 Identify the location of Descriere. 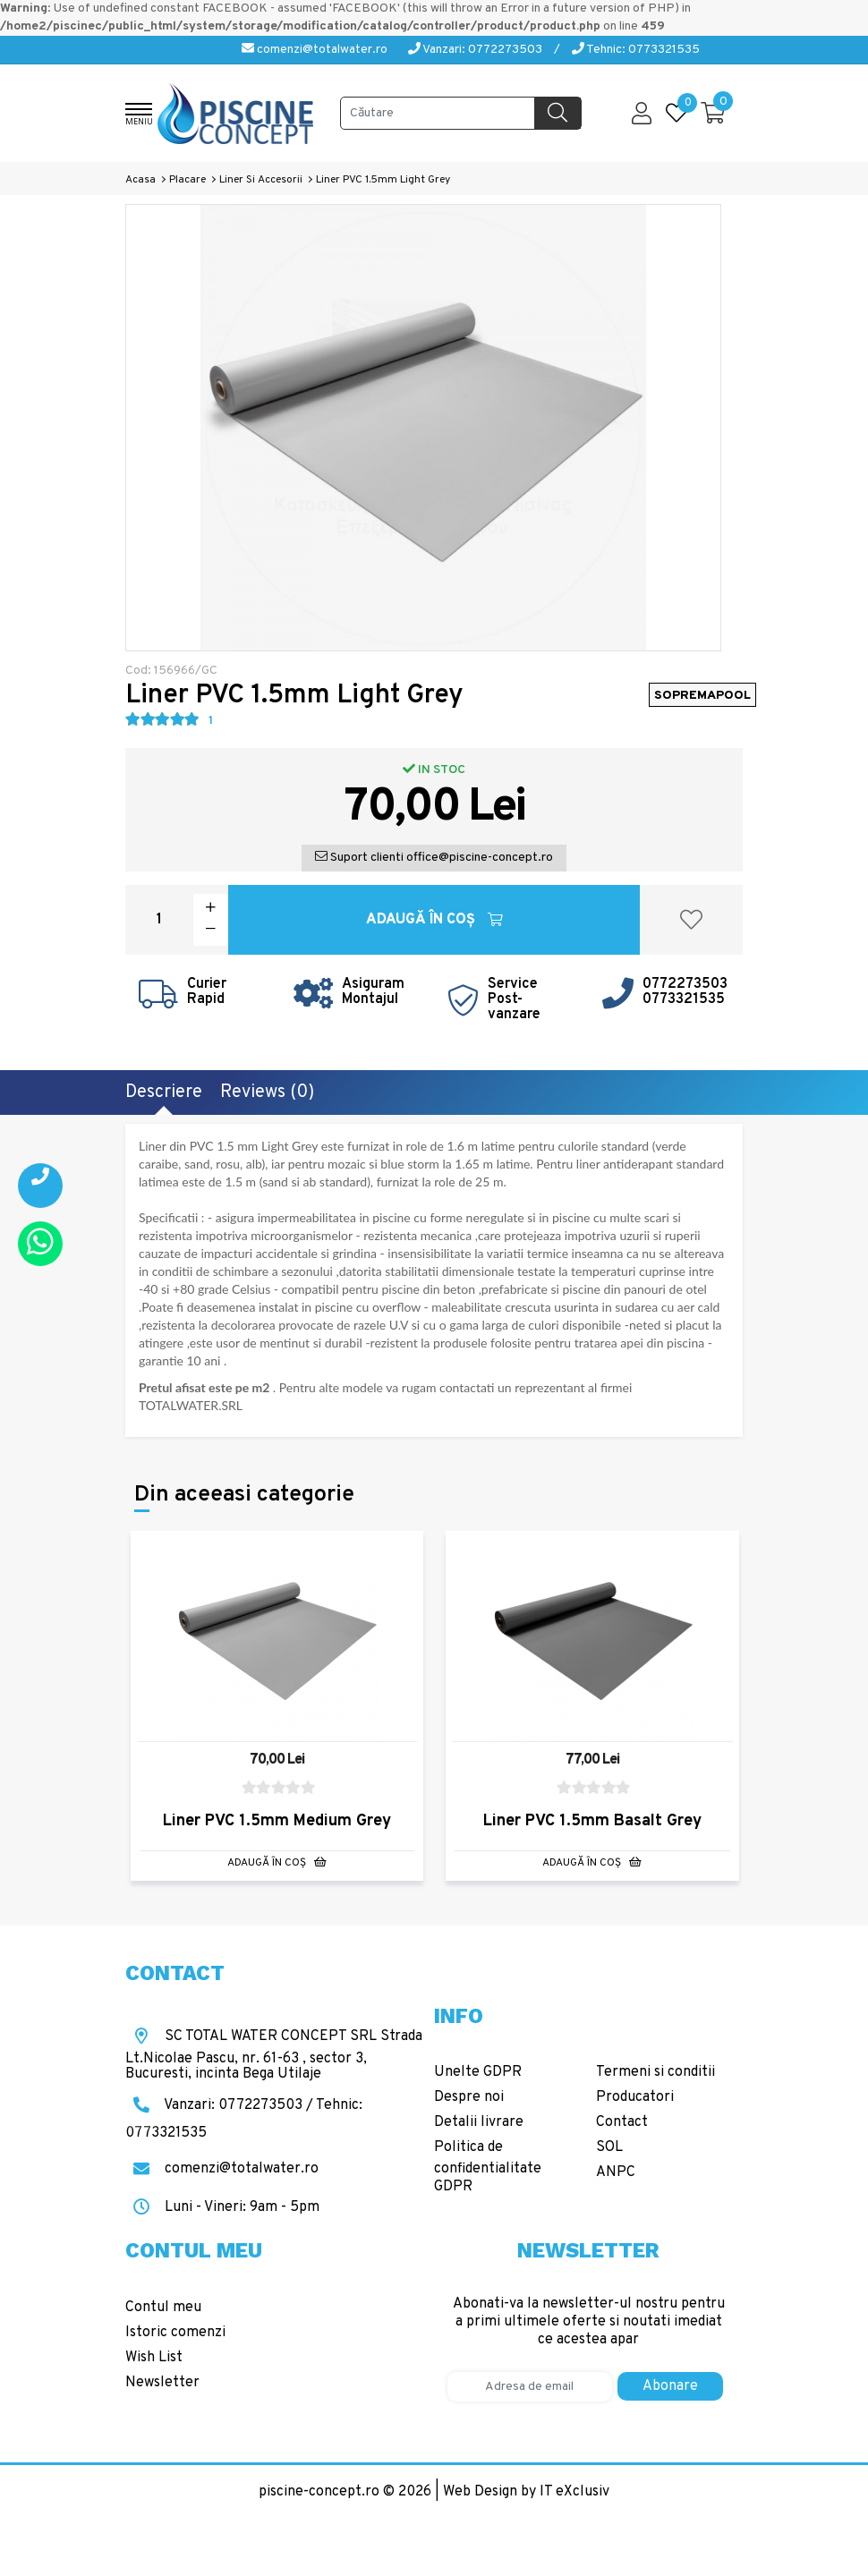
(163, 1092).